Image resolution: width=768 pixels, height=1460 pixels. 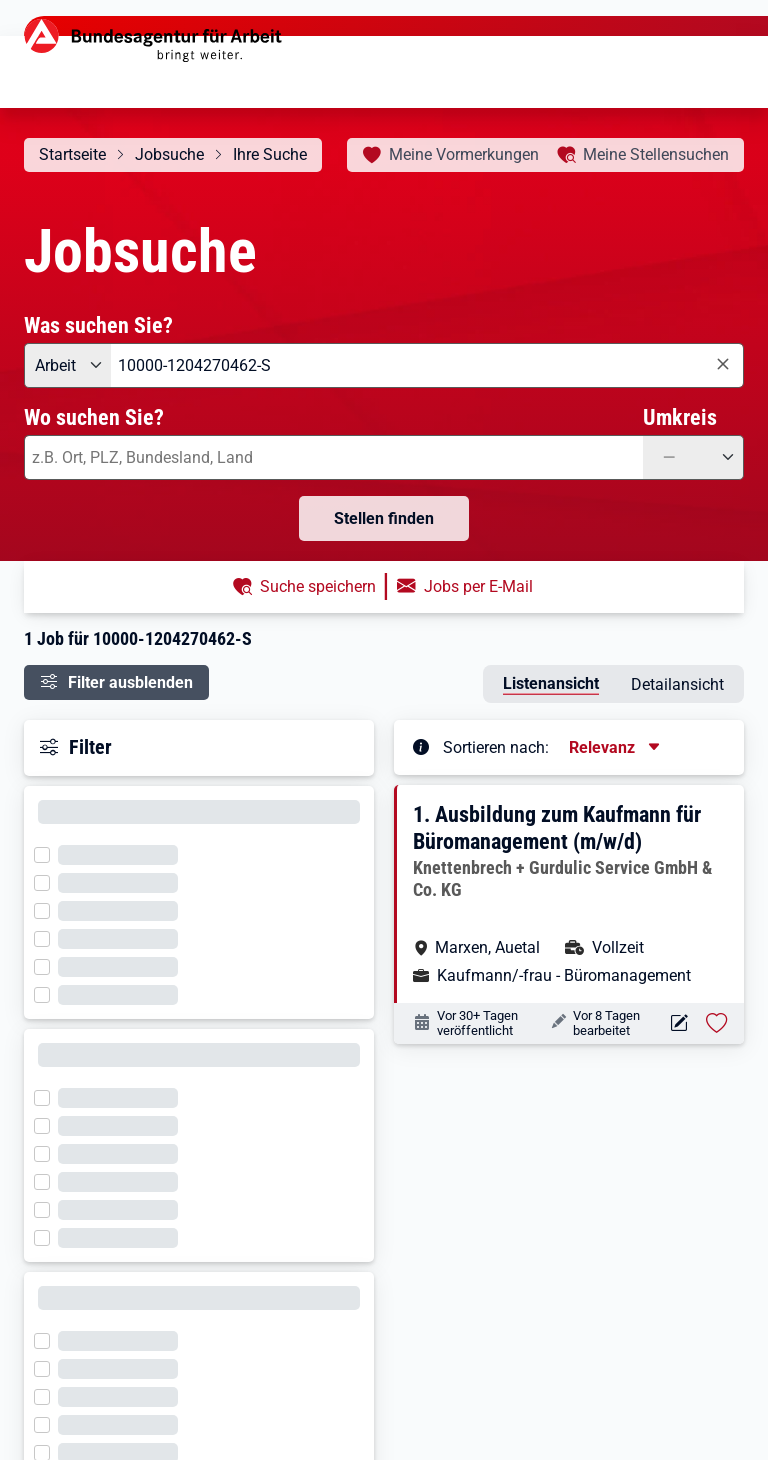 I want to click on [Angebotsart: Arbeit], so click(x=67, y=365).